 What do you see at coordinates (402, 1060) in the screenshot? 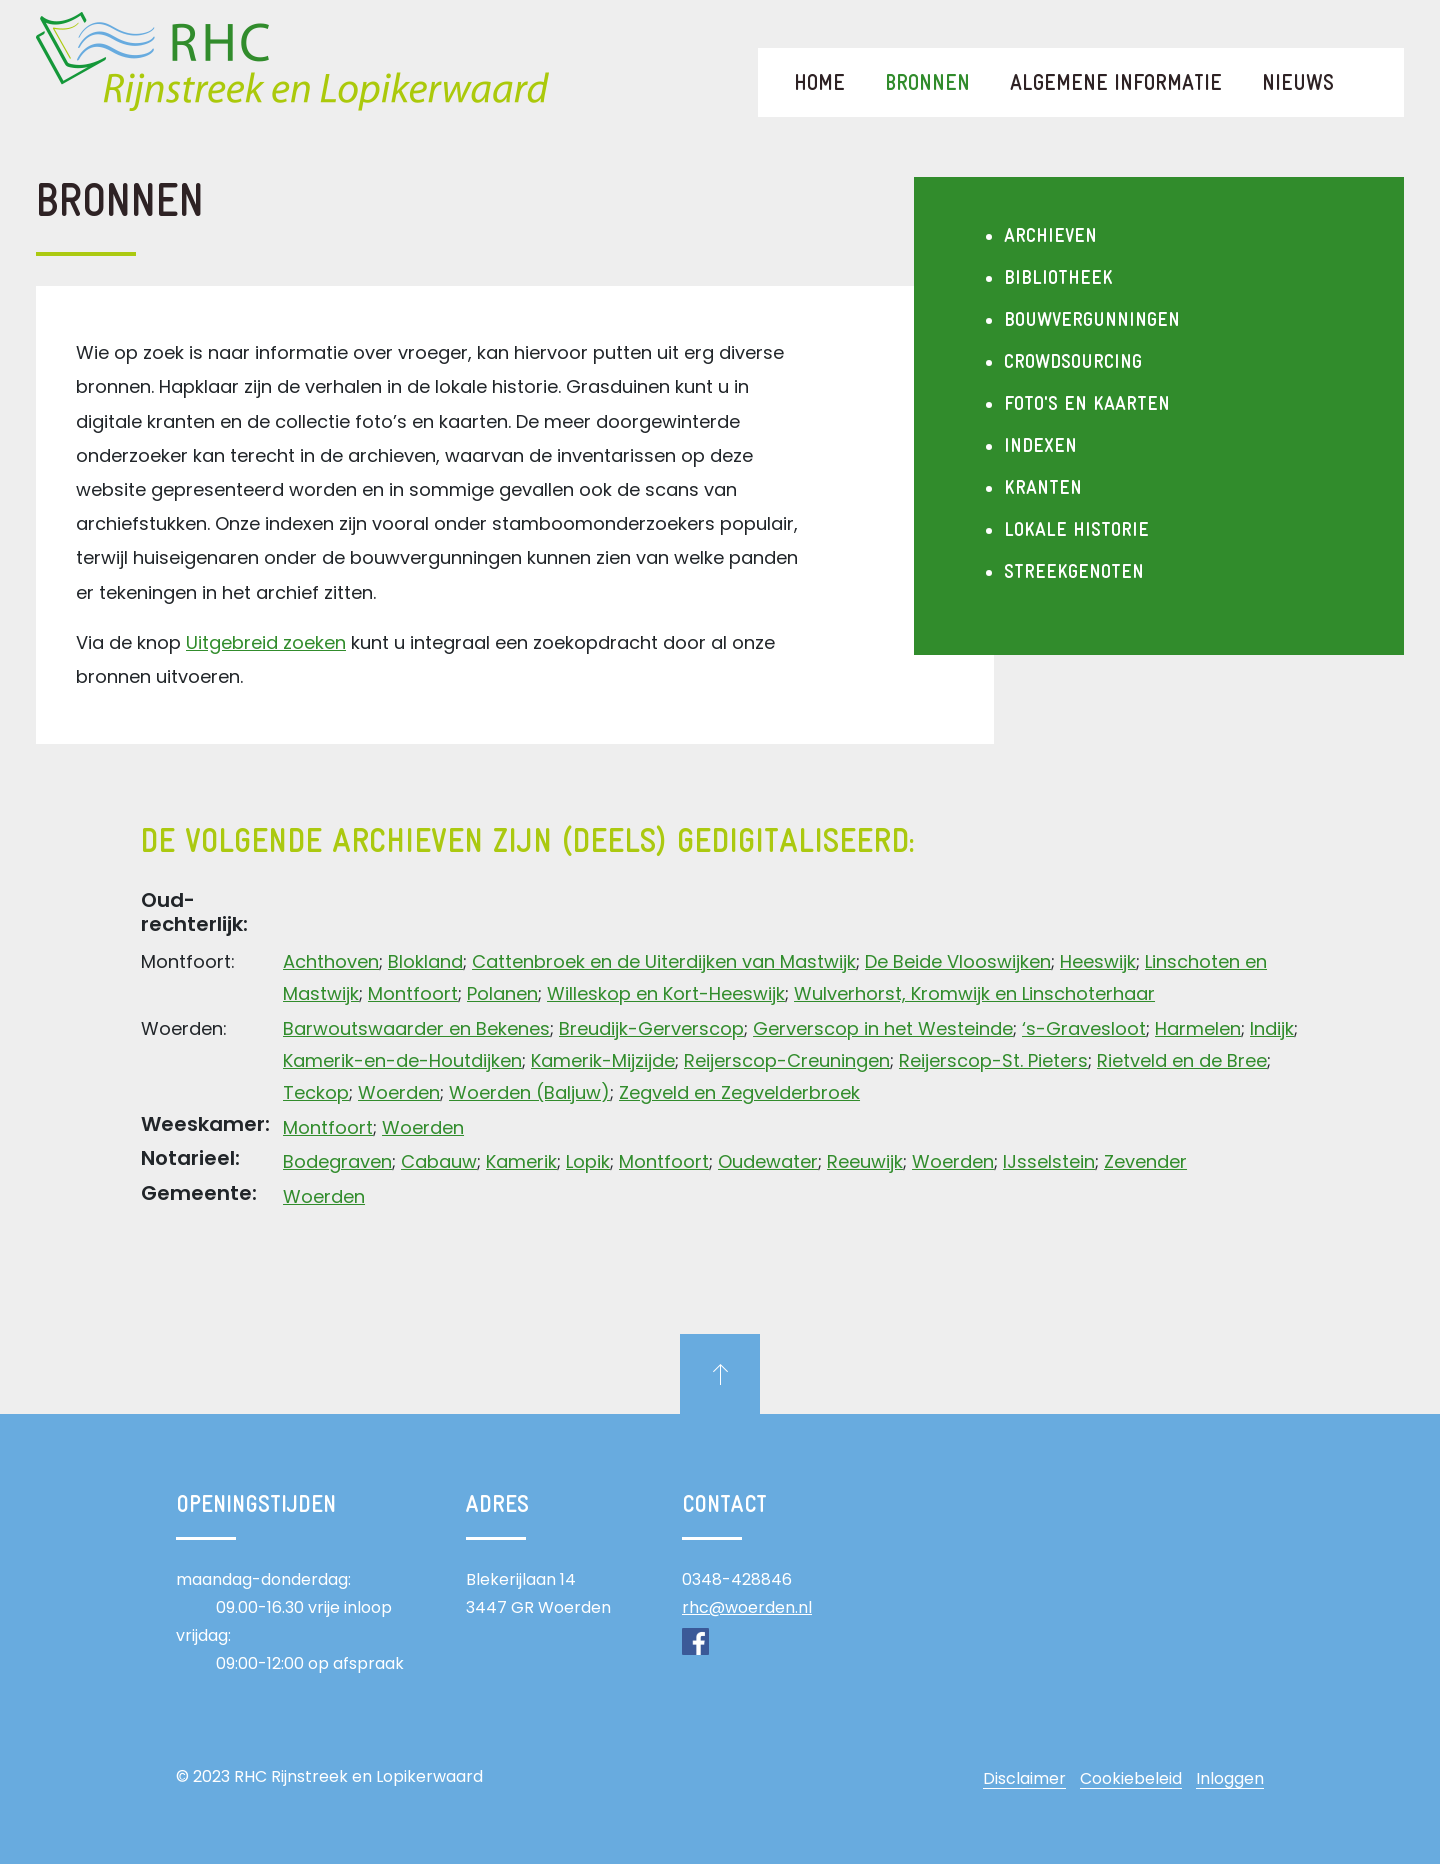
I see `Kamerik-en-de-Houtdijken` at bounding box center [402, 1060].